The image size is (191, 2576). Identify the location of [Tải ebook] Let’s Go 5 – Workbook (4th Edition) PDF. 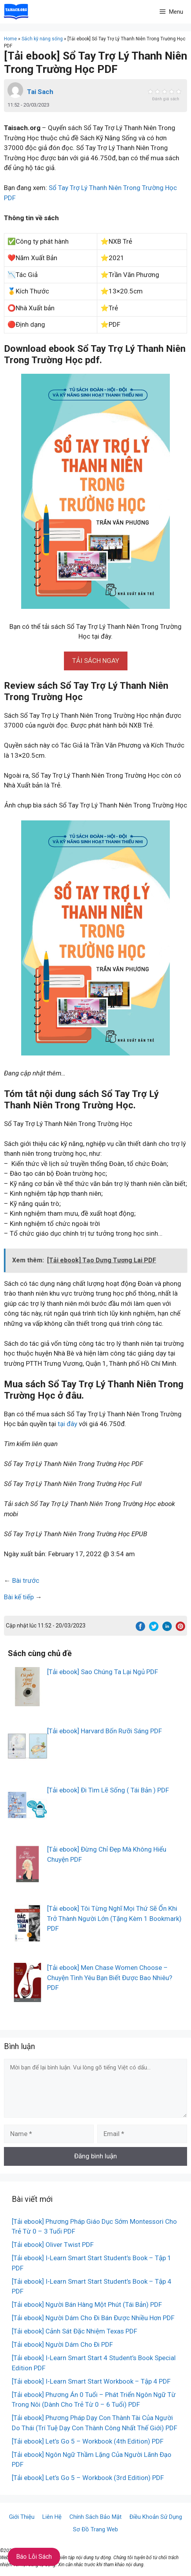
(88, 2441).